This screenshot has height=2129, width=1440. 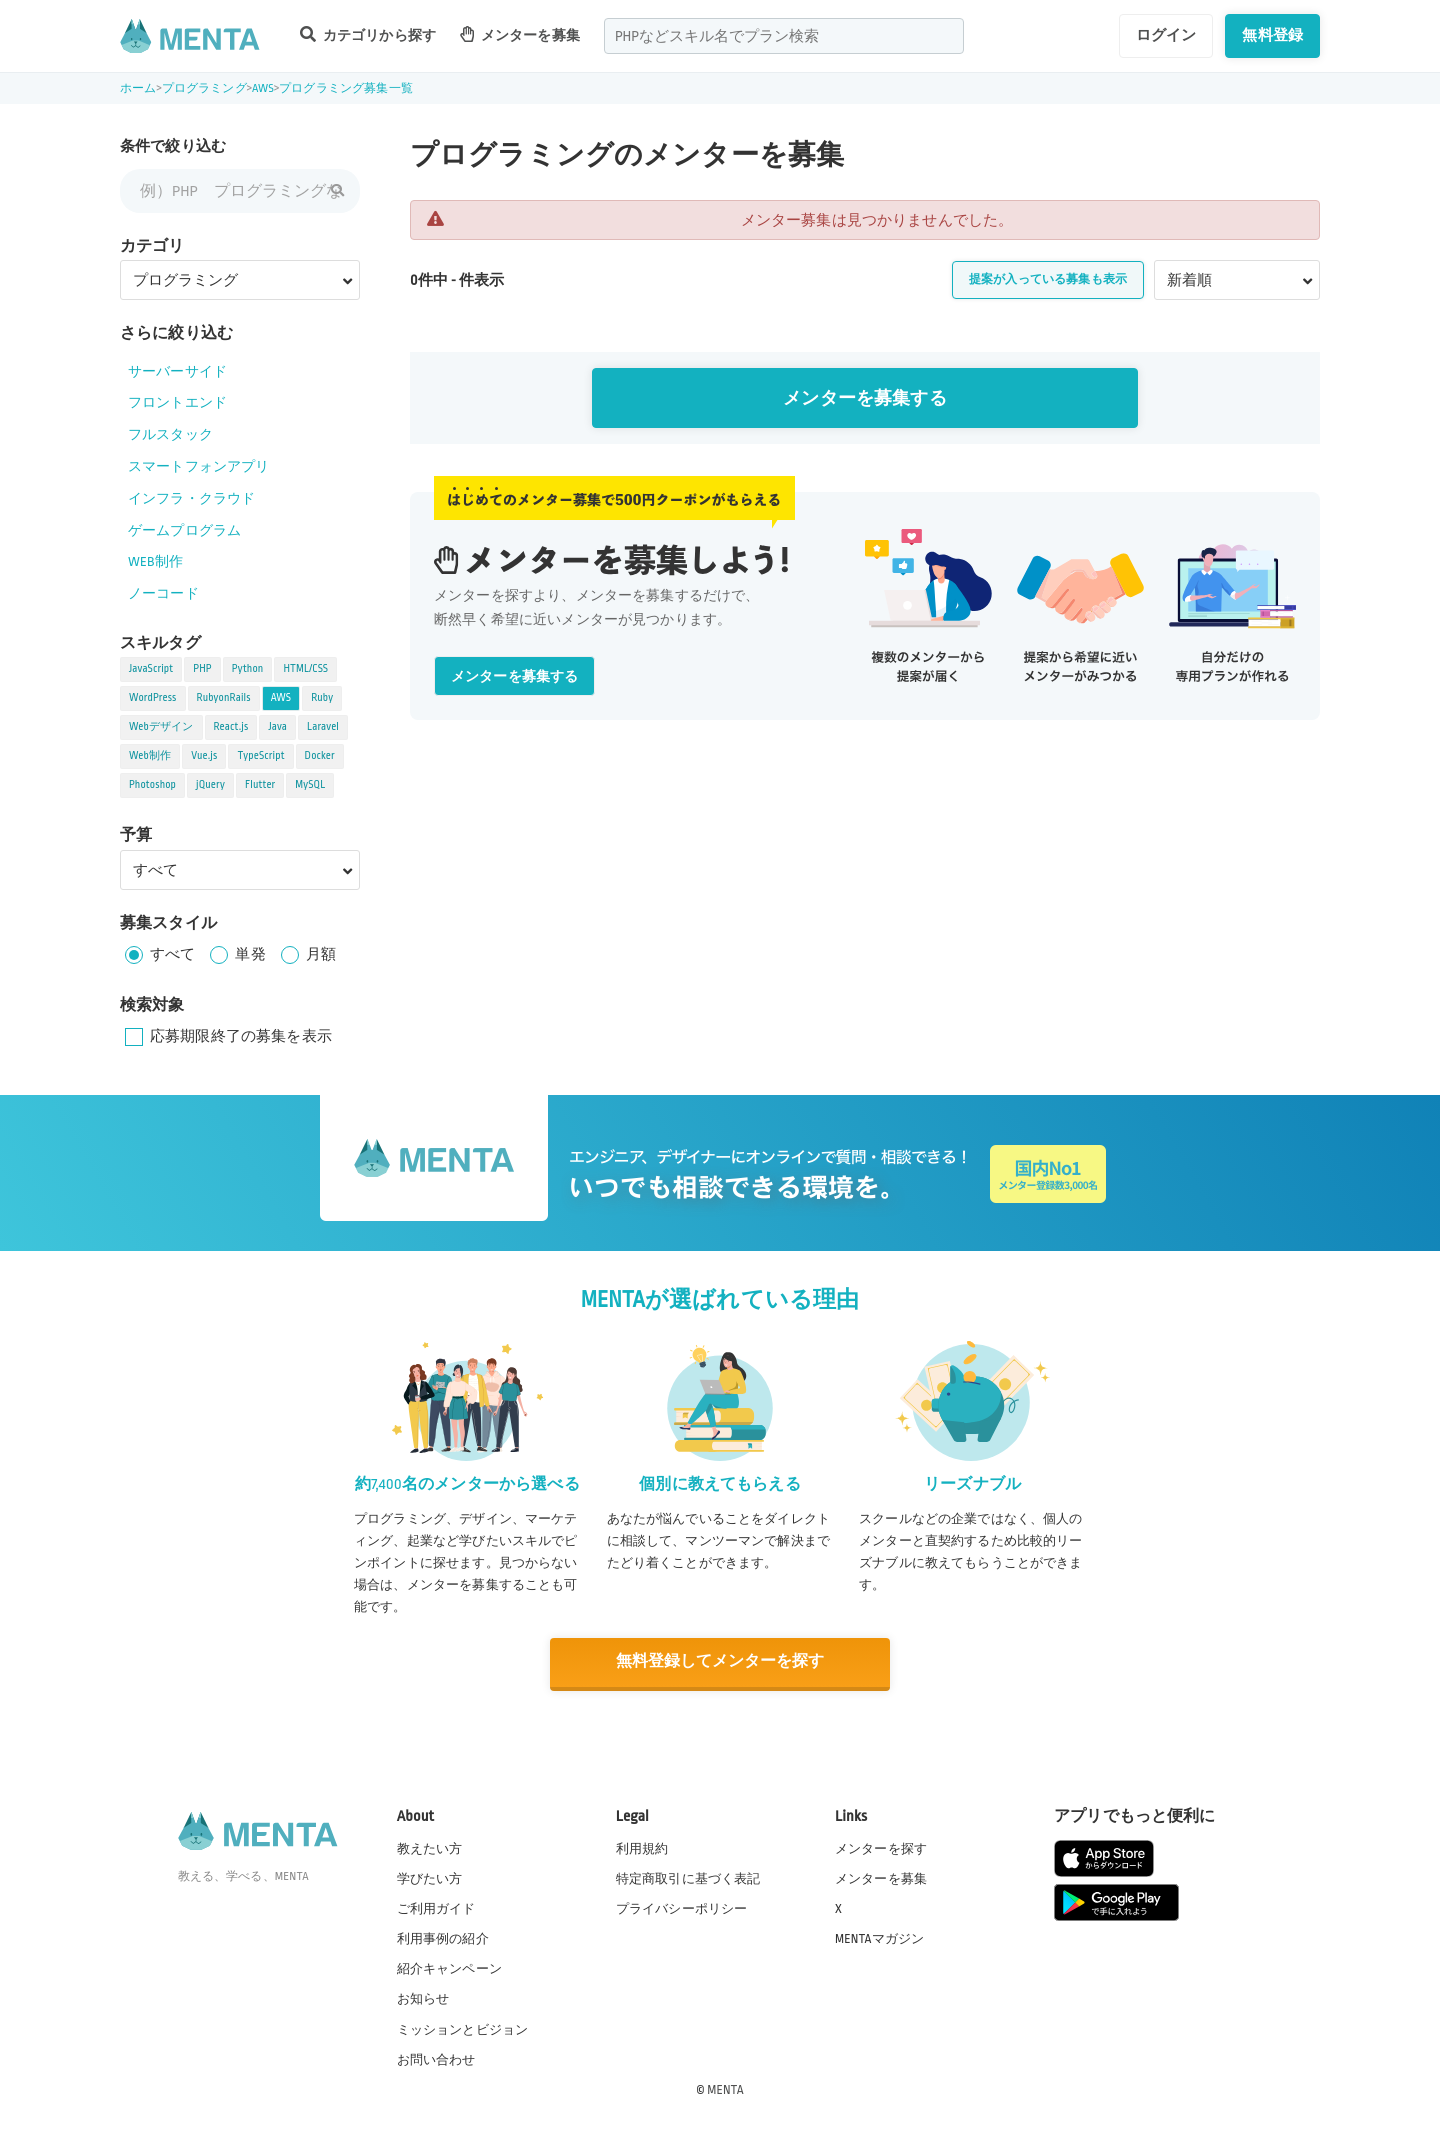 I want to click on TypeScript, so click(x=260, y=756).